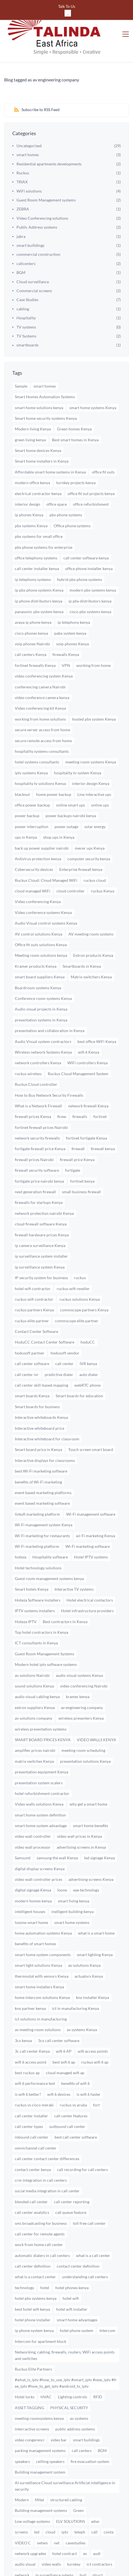 This screenshot has height=2576, width=133. I want to click on presentation and collaboration in Kenya, so click(49, 1005).